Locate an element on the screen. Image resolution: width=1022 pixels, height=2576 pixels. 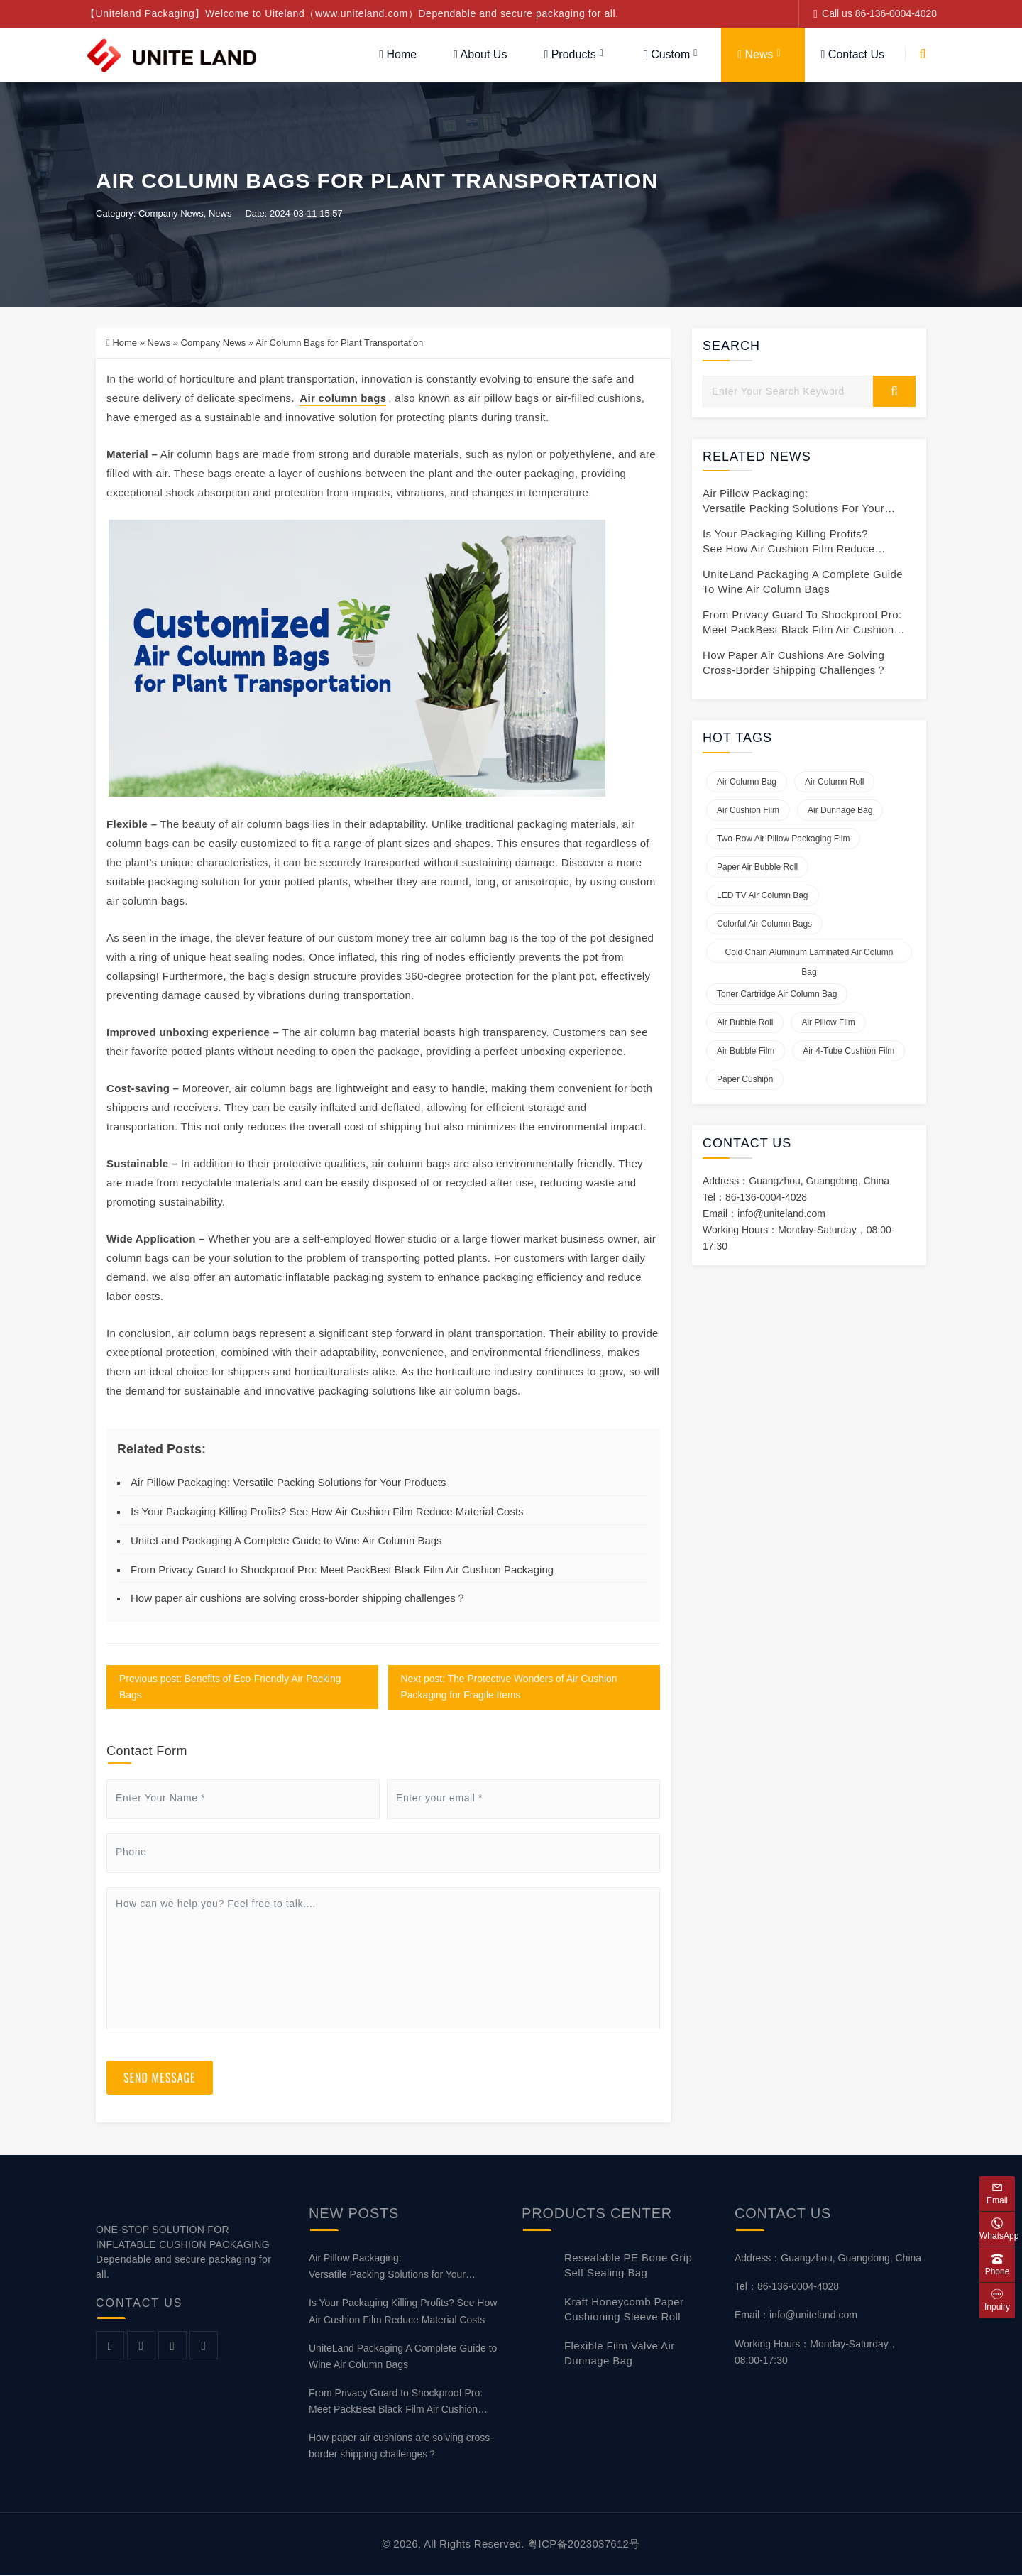
Next post: The Protective Wonders of Air Cushion Packaging for Fragile Items is located at coordinates (509, 1687).